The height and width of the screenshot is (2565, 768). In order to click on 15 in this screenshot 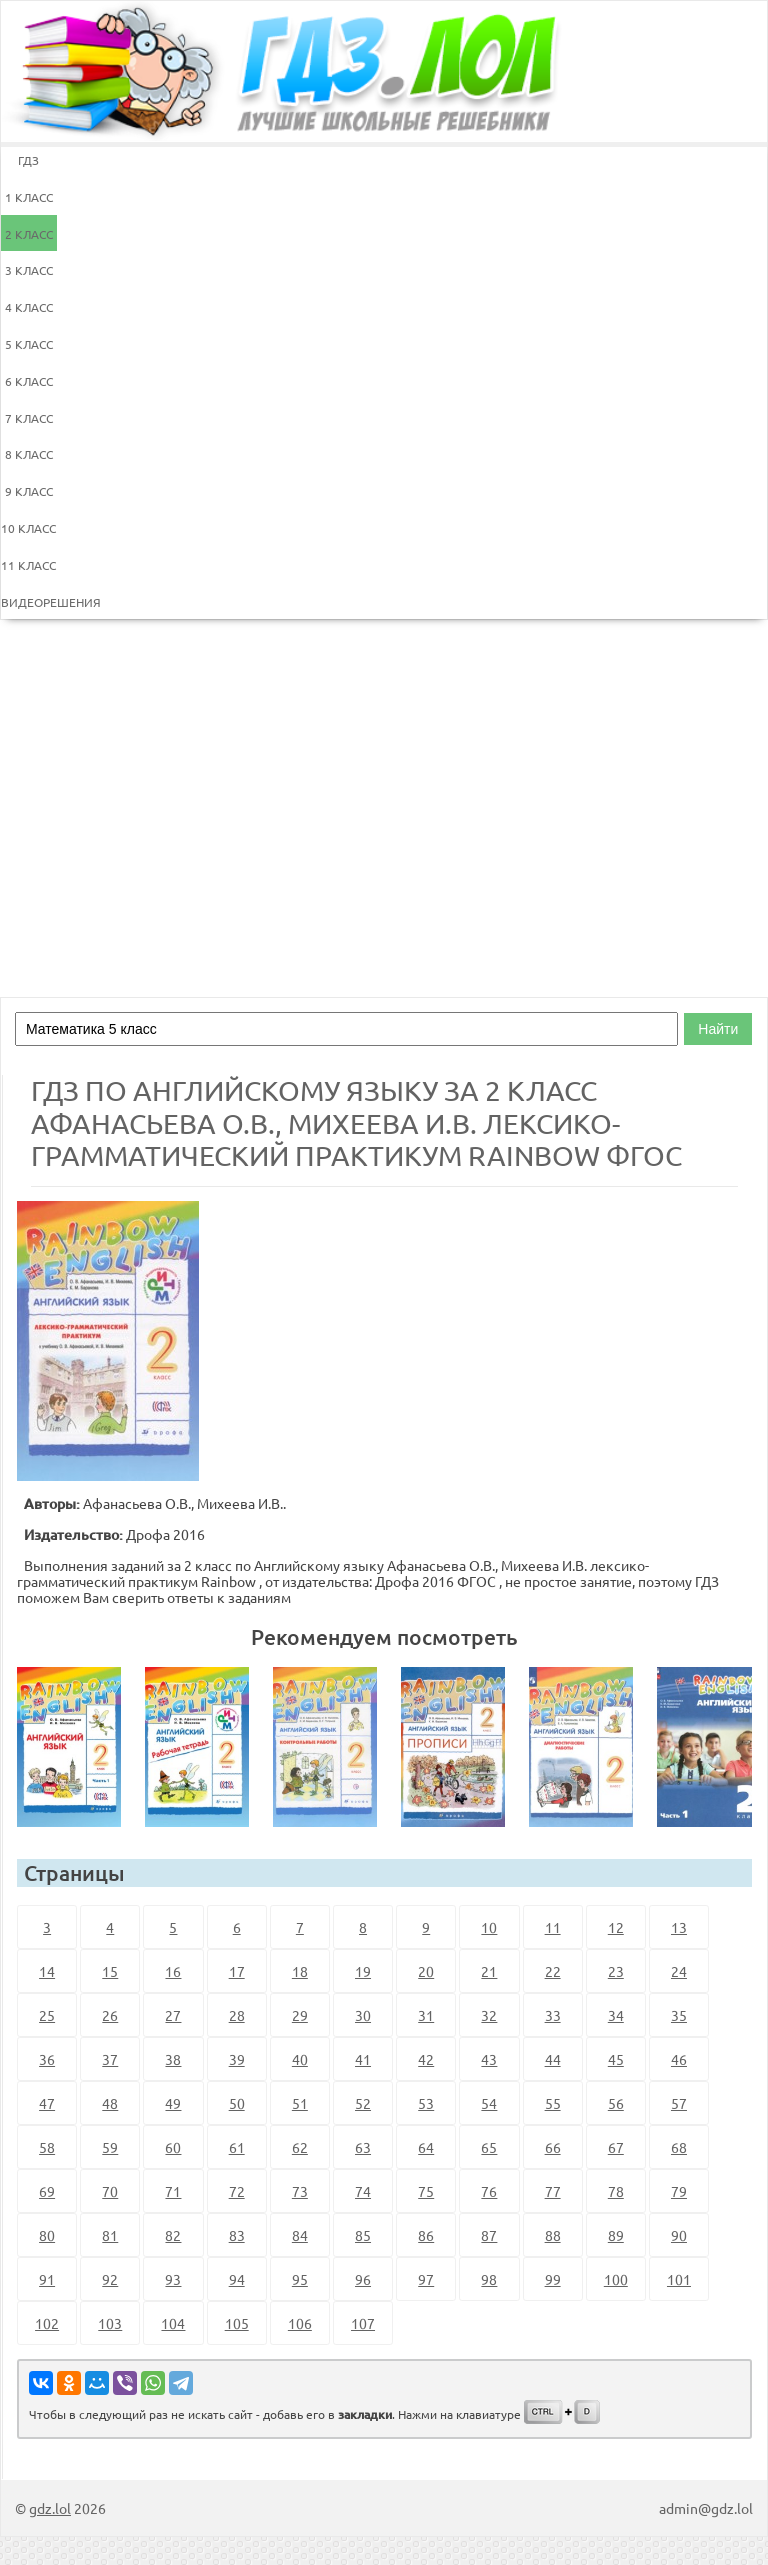, I will do `click(110, 1971)`.